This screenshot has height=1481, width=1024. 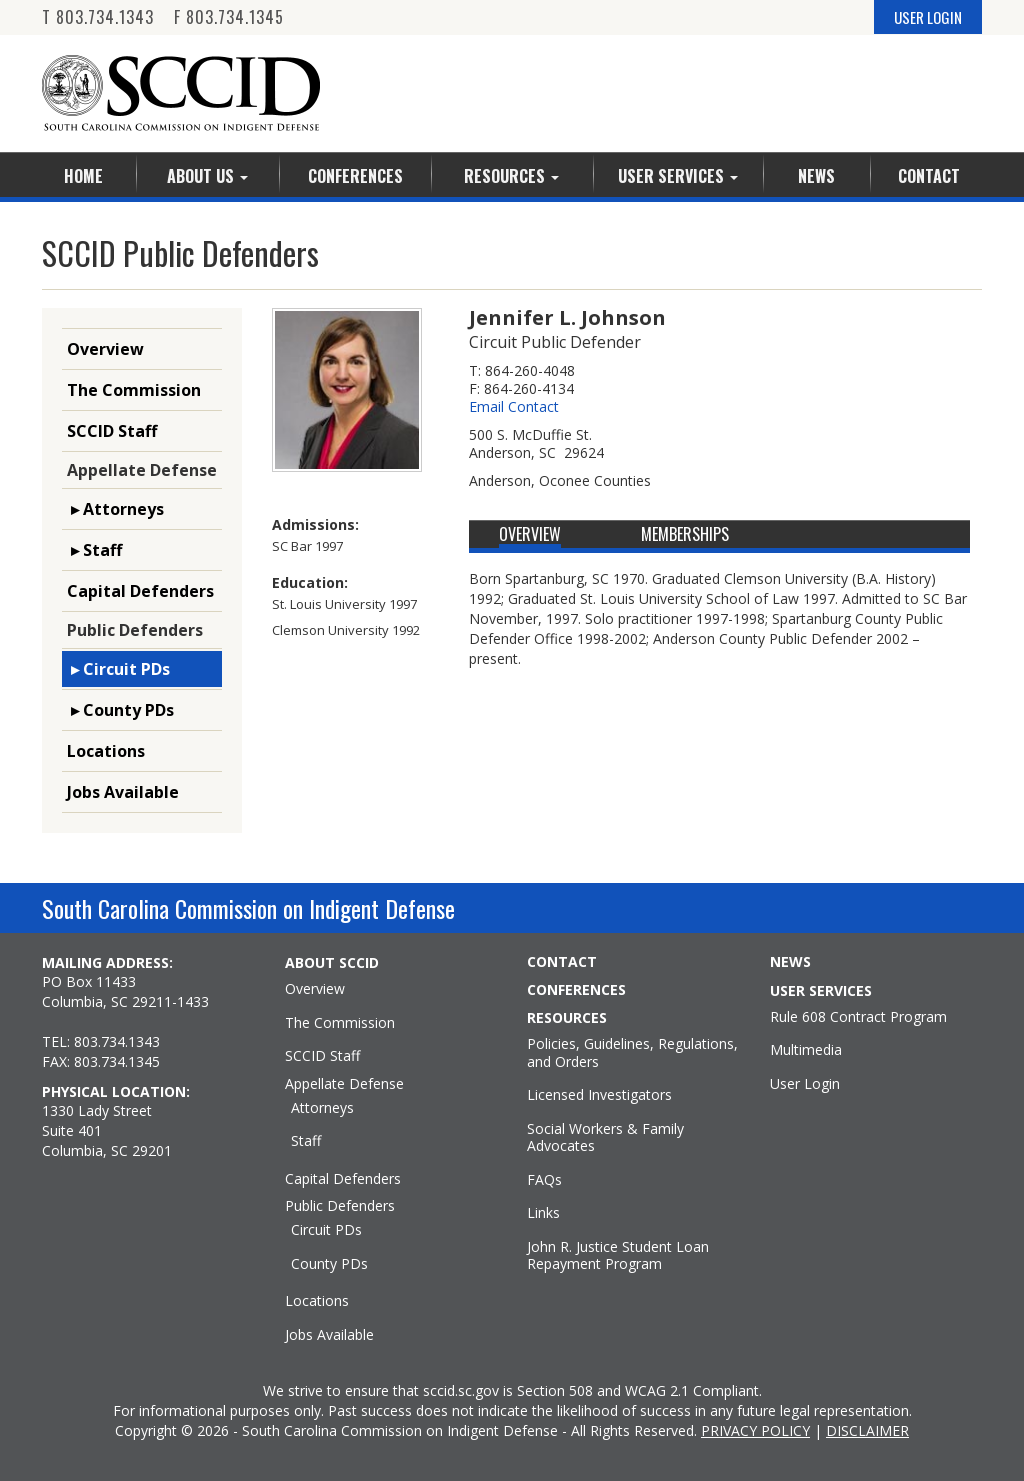 I want to click on The Commission, so click(x=134, y=390).